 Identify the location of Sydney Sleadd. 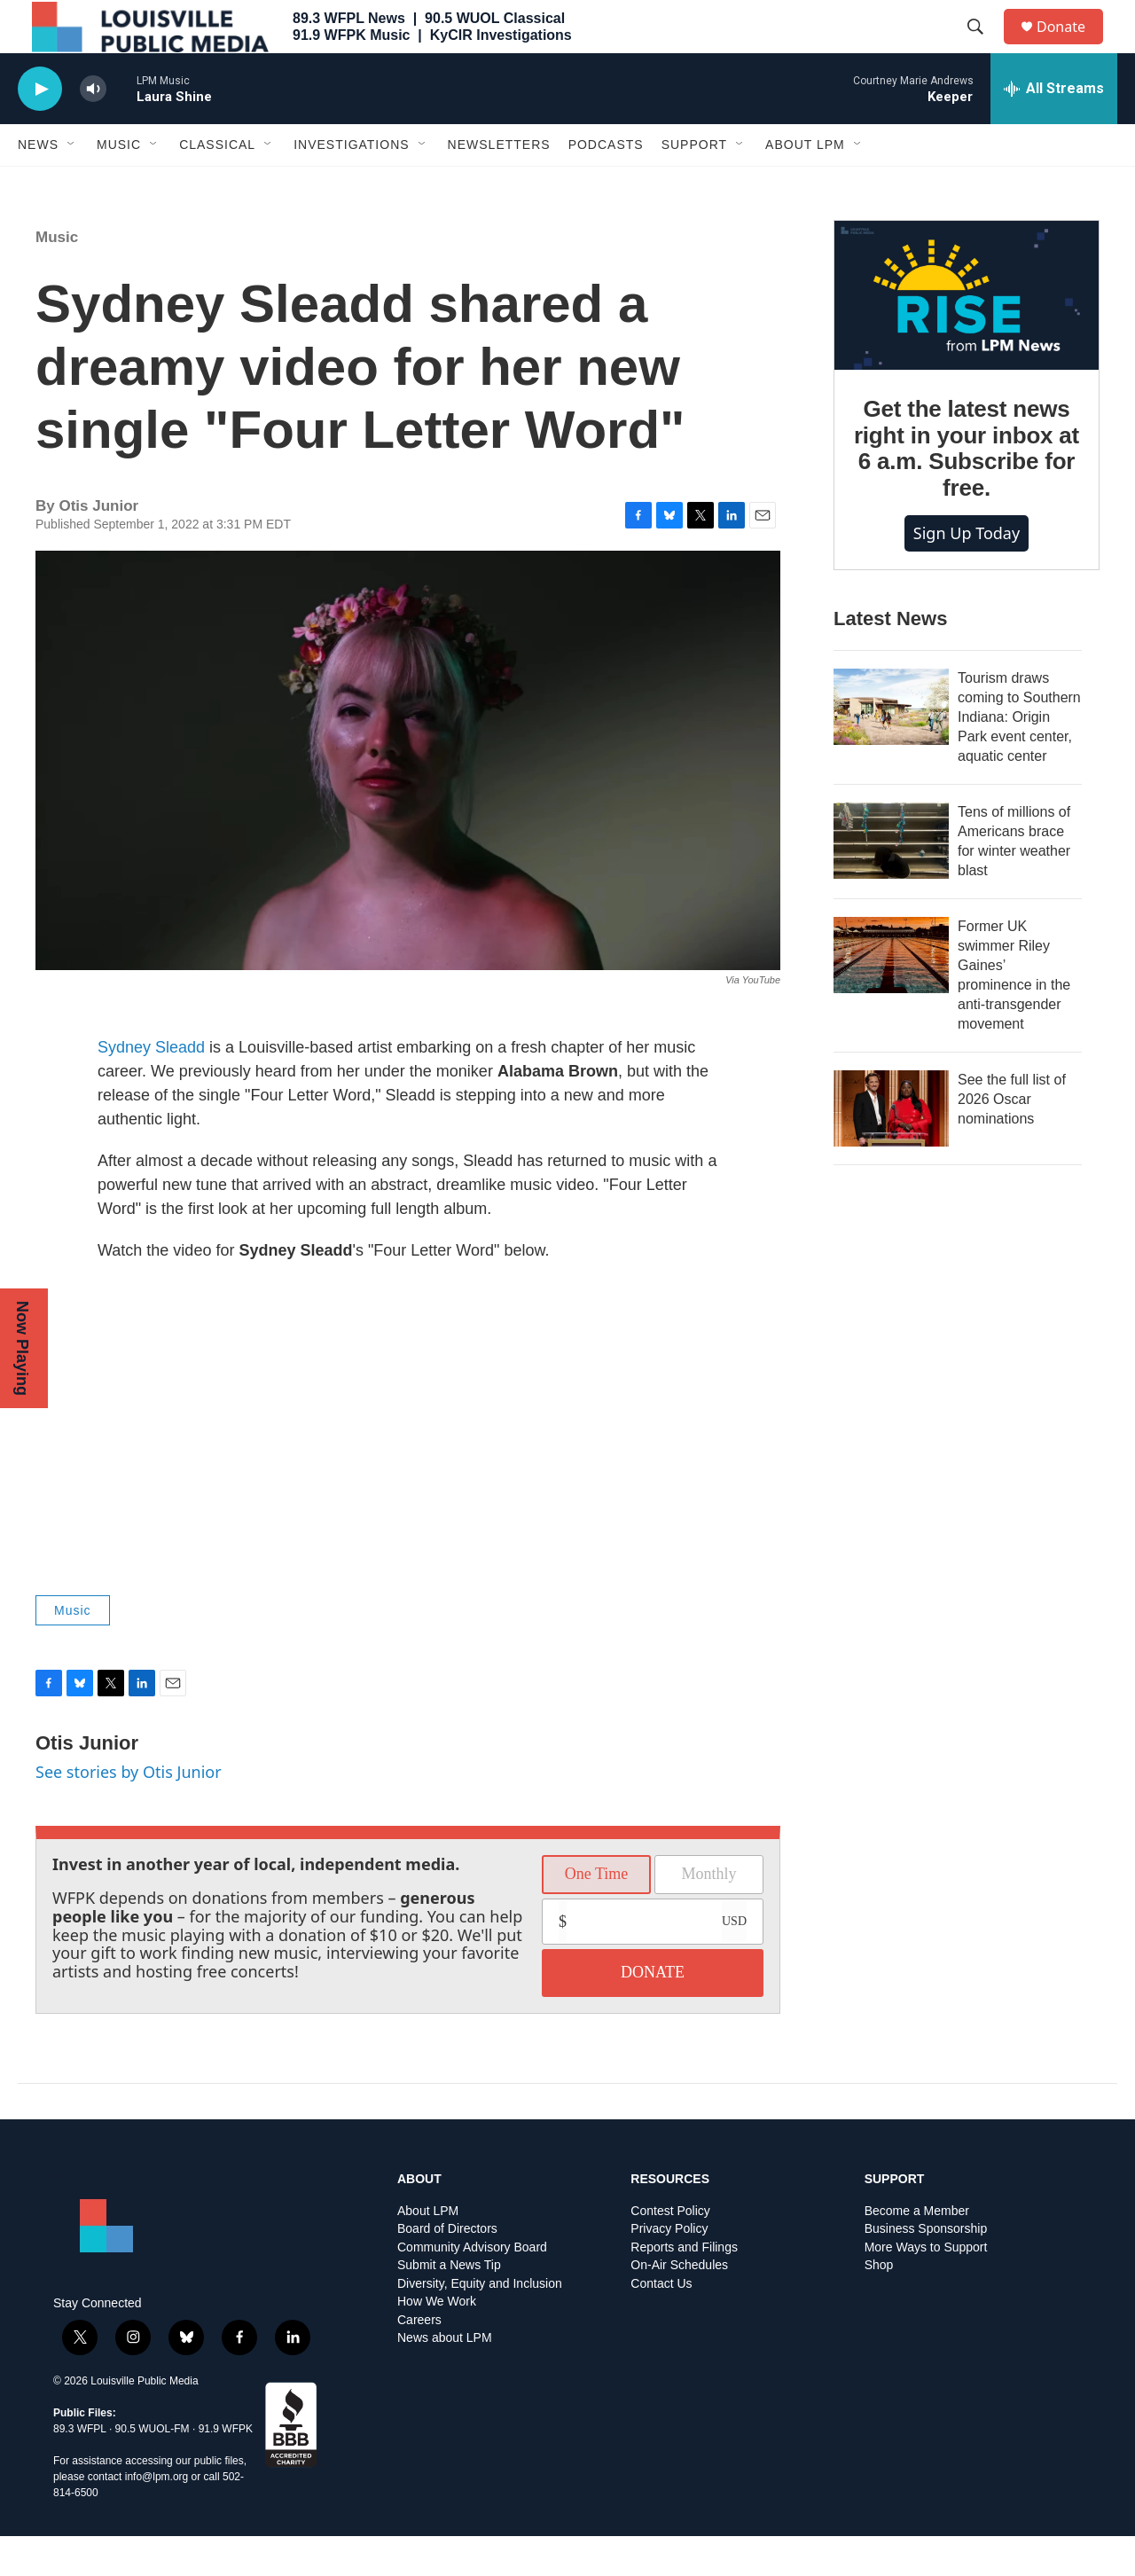
(151, 1087).